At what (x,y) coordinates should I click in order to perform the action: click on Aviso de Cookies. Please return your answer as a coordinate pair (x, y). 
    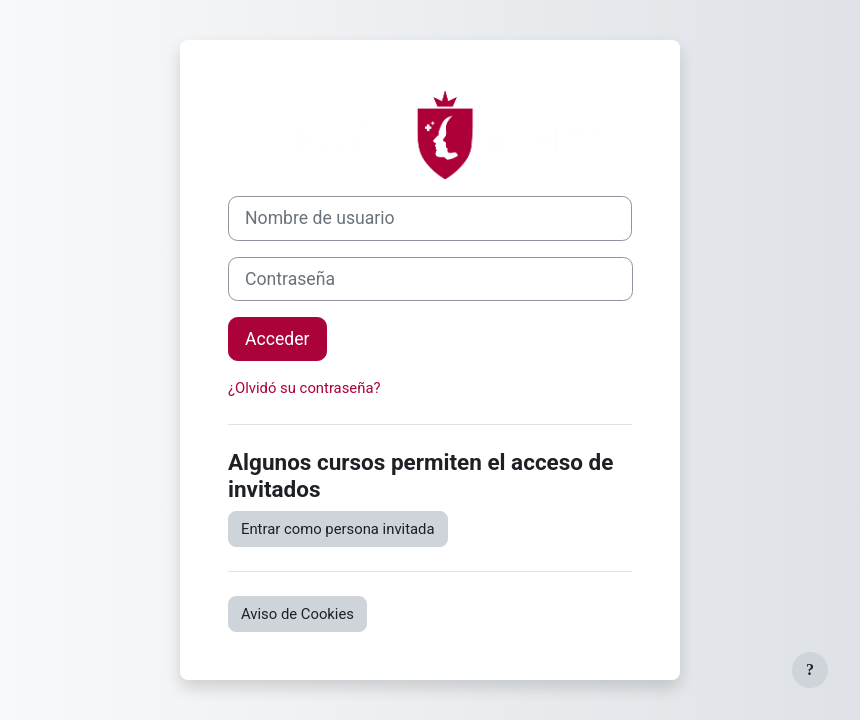
    Looking at the image, I should click on (297, 614).